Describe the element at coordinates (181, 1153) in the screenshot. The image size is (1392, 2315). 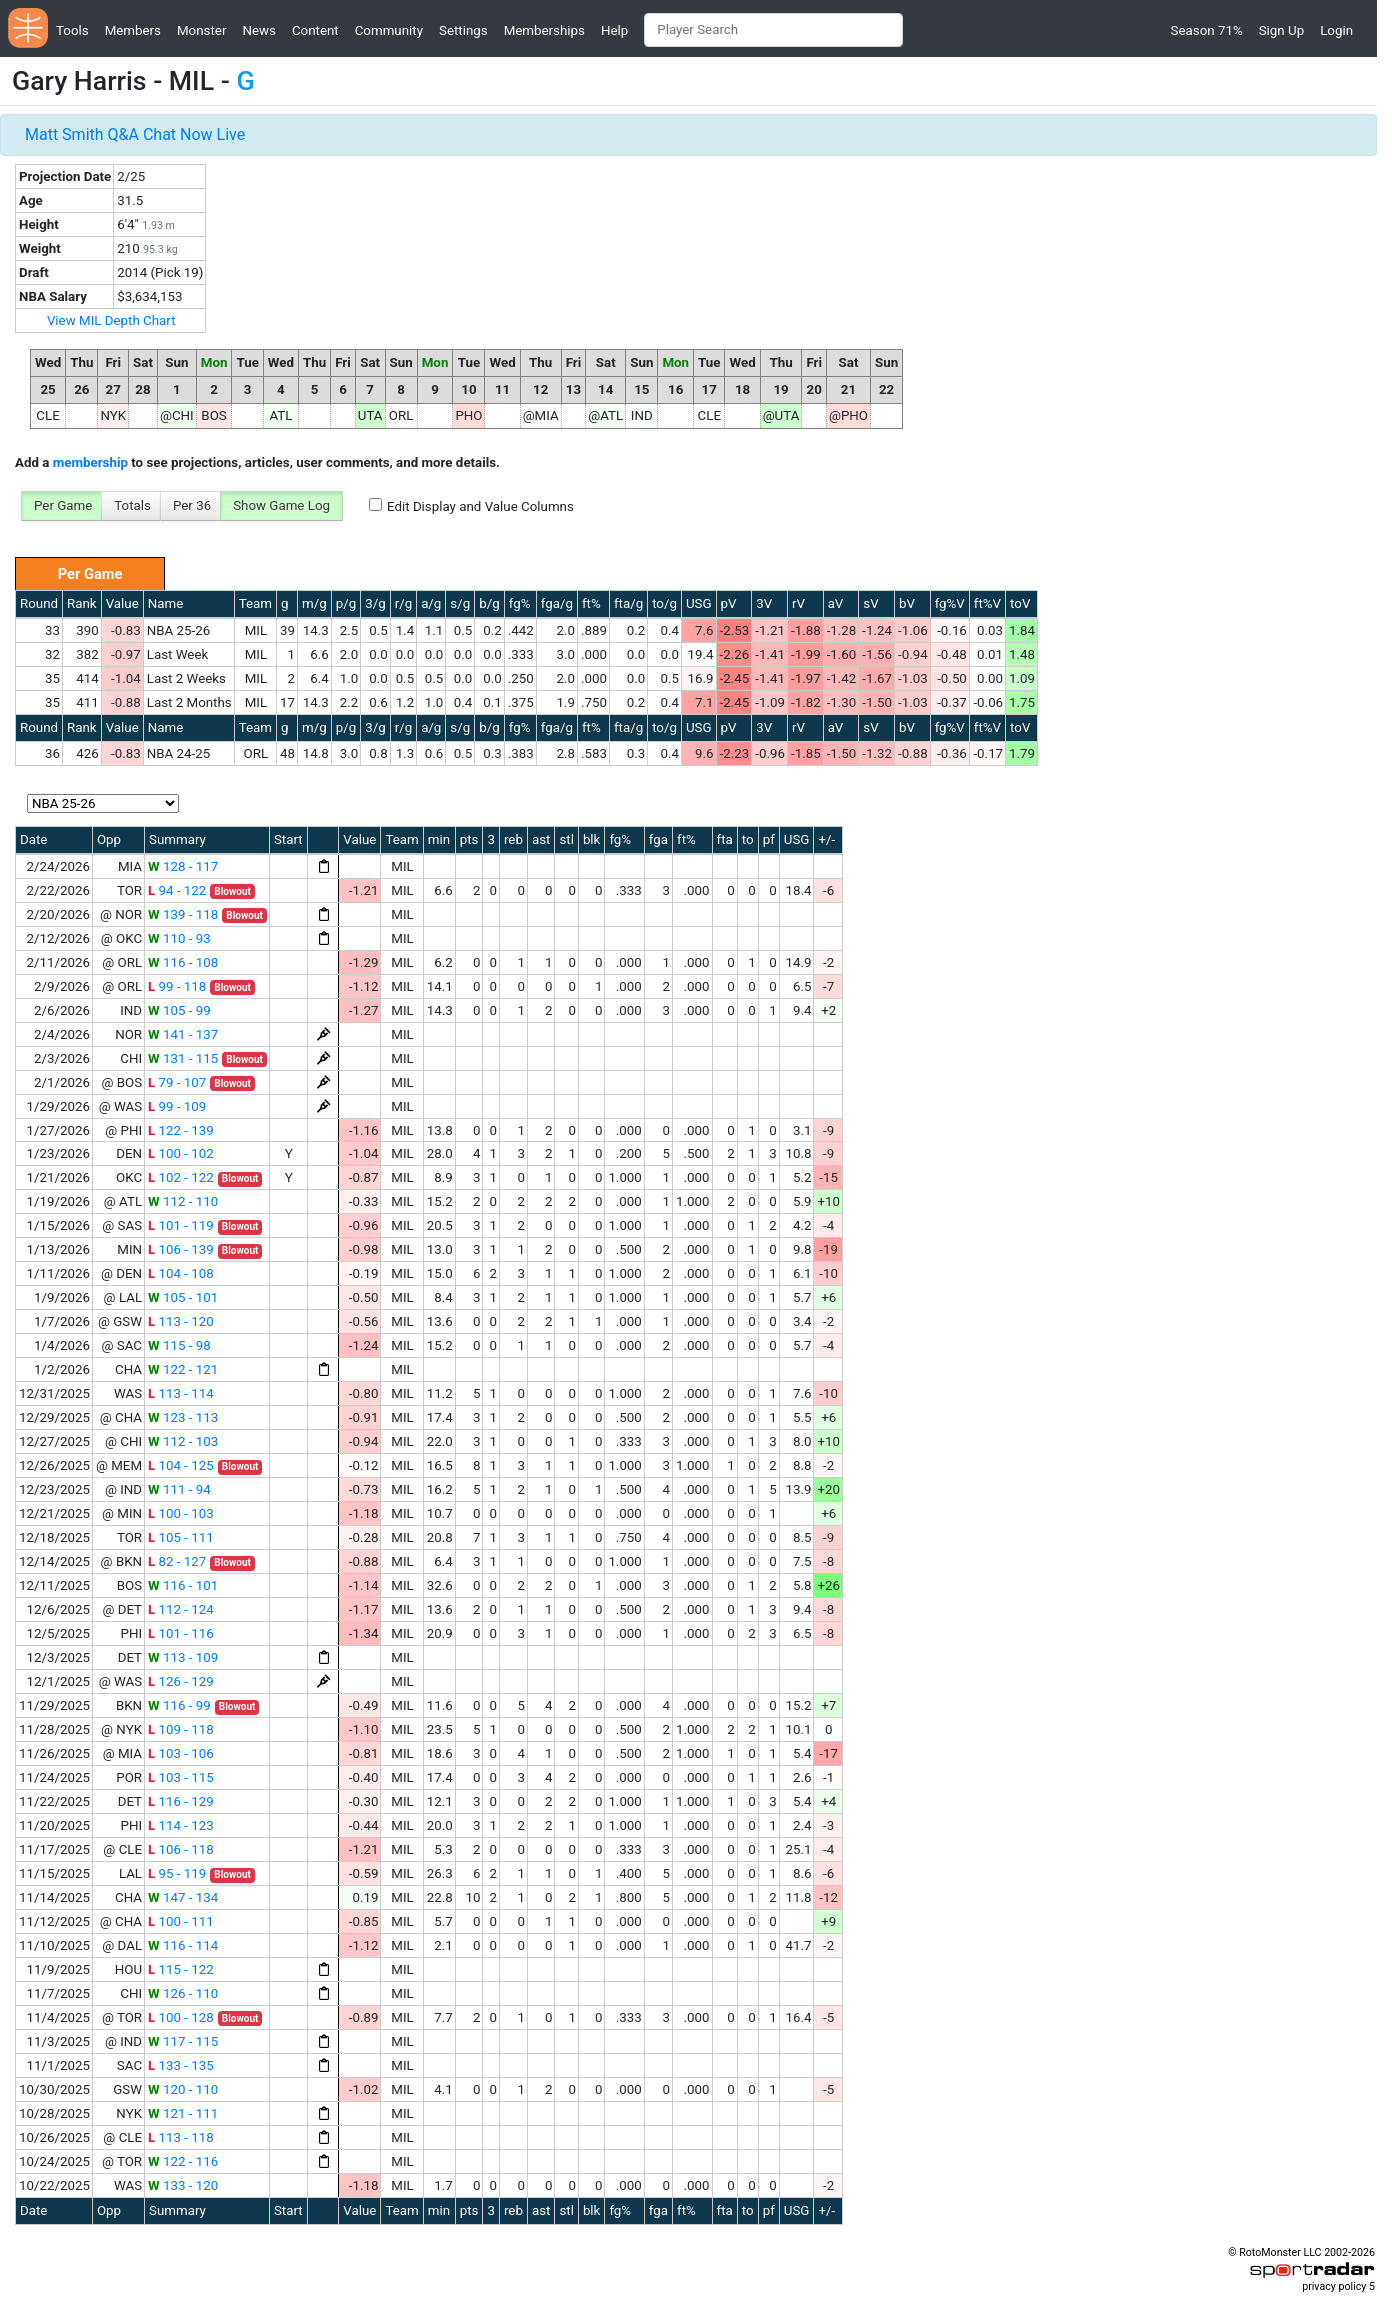
I see `100 - 102` at that location.